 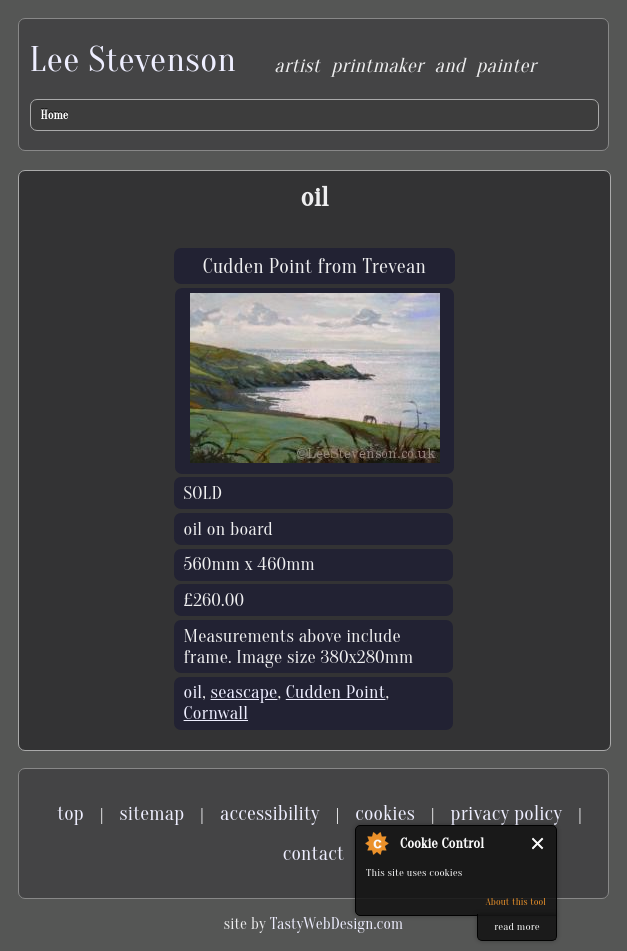 I want to click on About Cookie Control, so click(x=376, y=843).